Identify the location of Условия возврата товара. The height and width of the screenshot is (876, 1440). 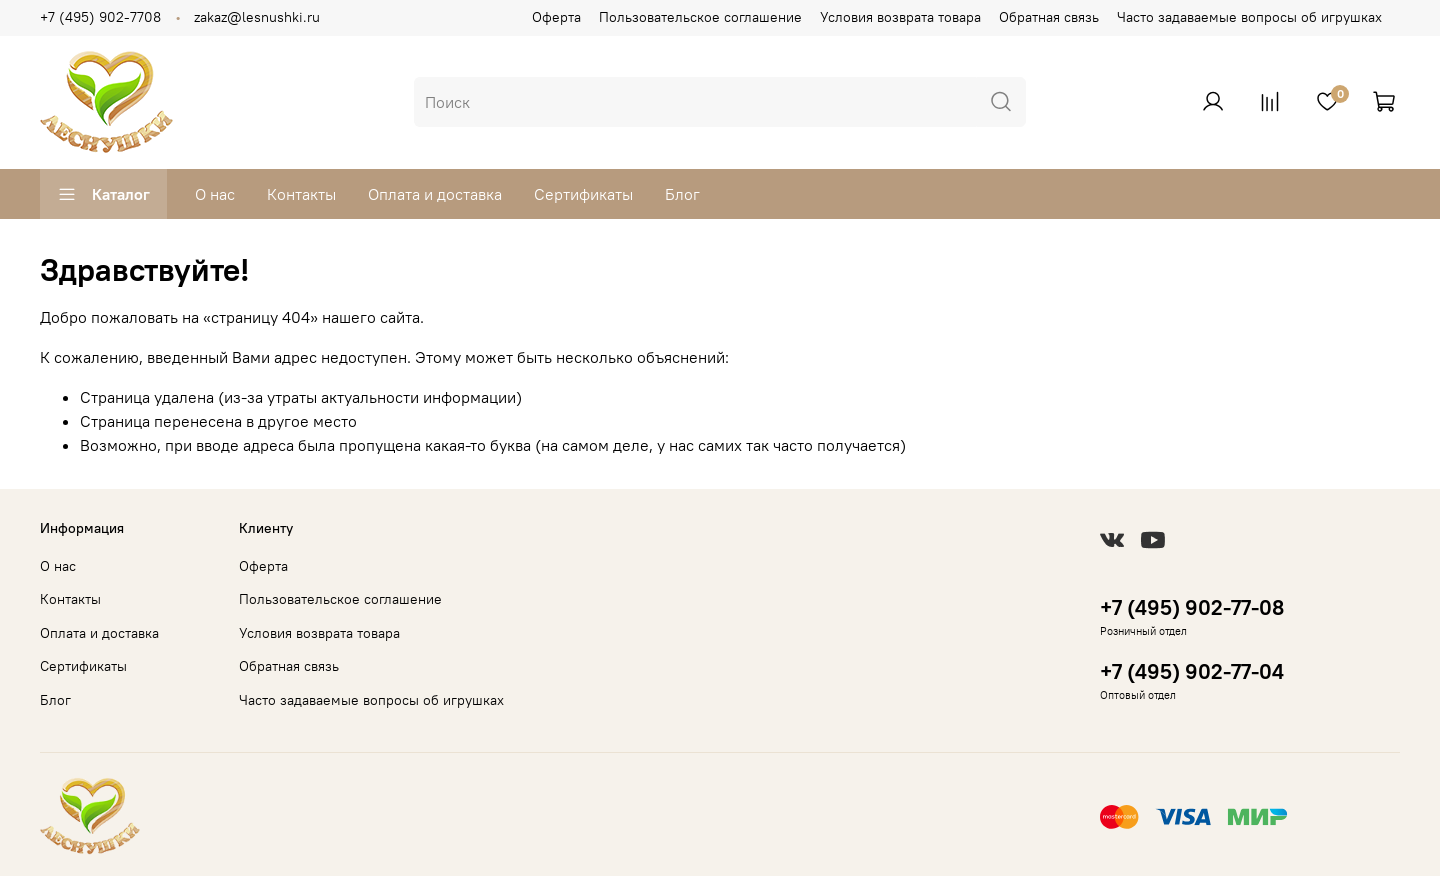
(900, 17).